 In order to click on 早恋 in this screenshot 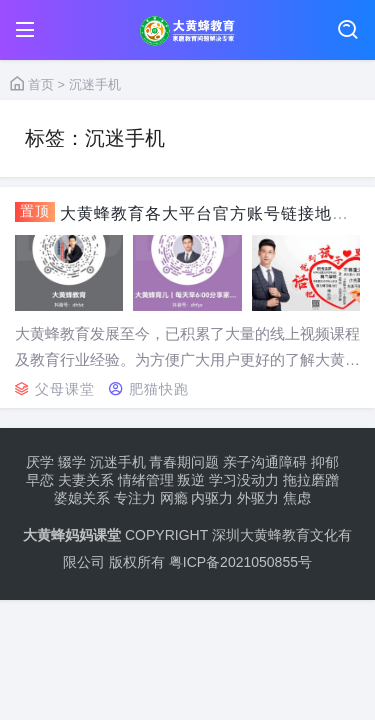, I will do `click(40, 480)`.